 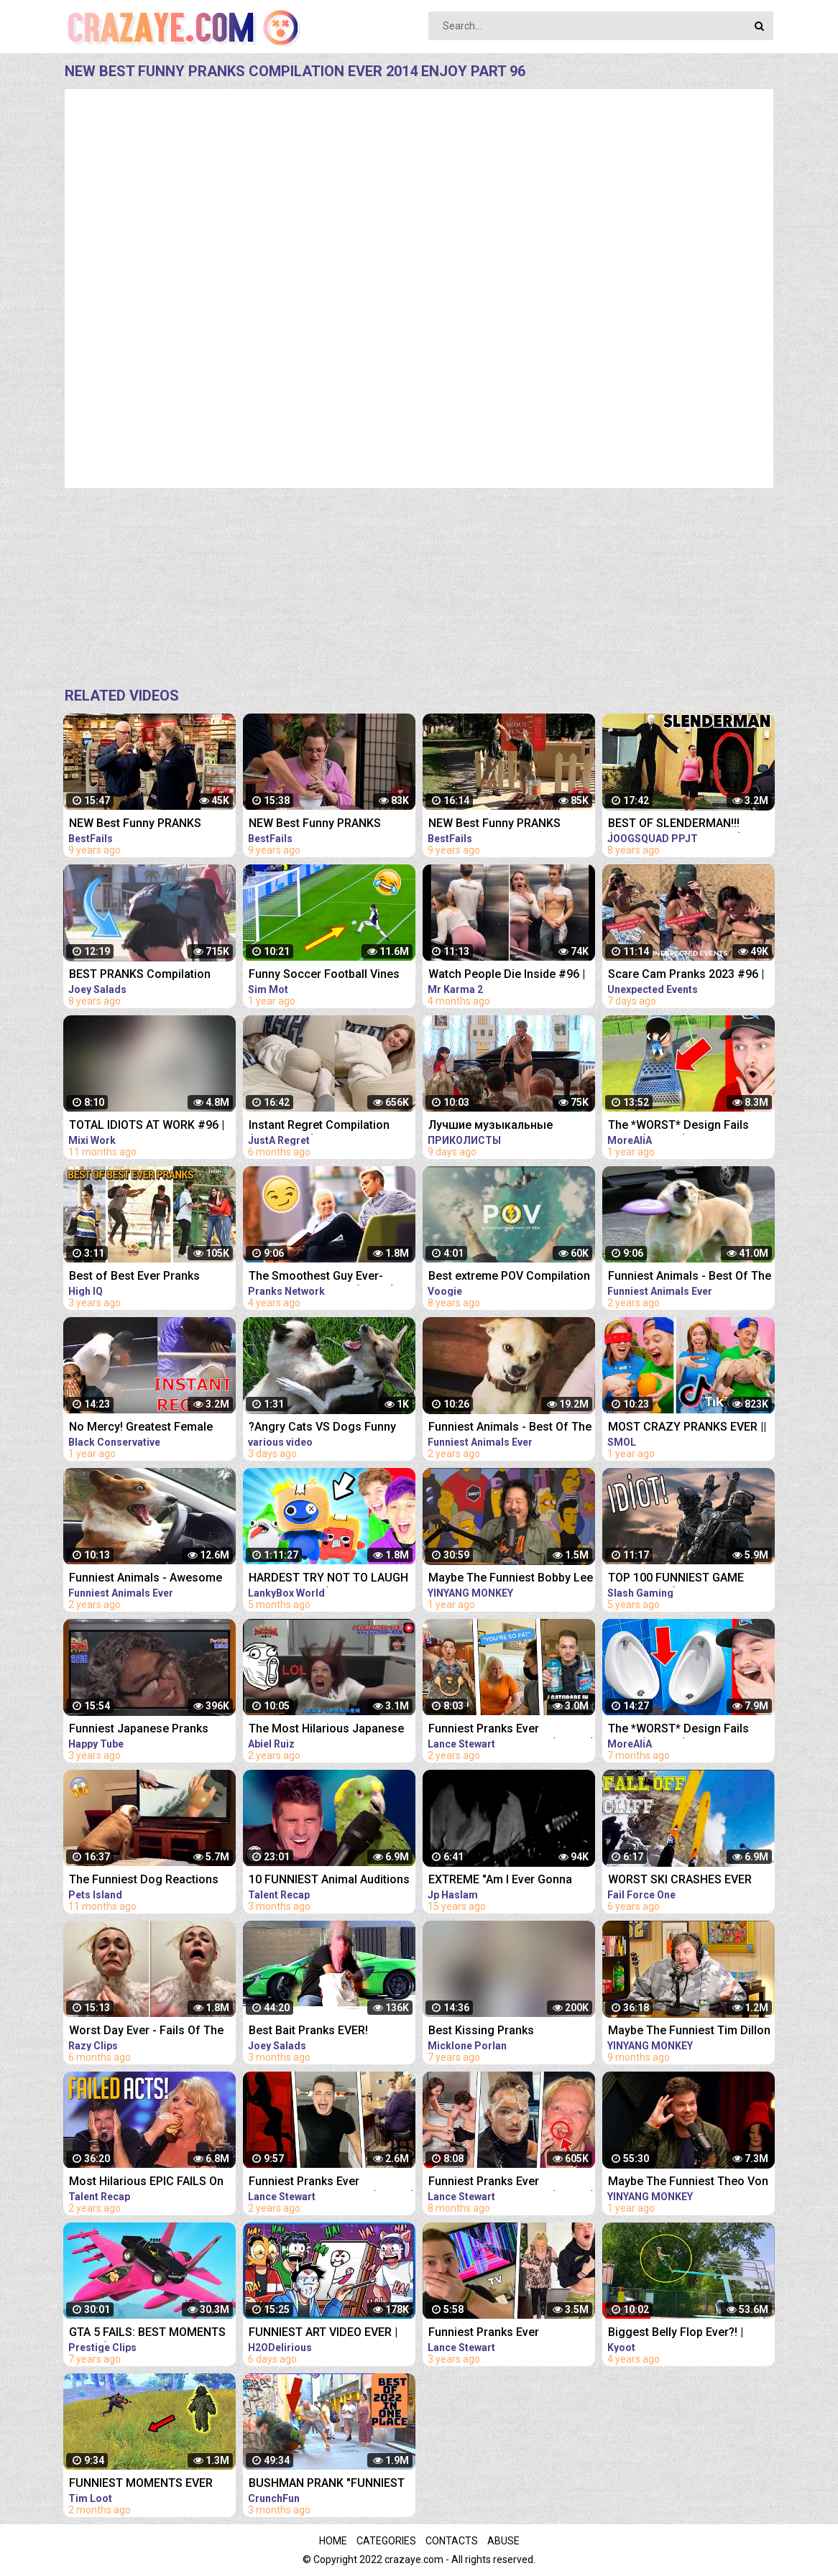 What do you see at coordinates (332, 2182) in the screenshot?
I see `Funniest Pranks Ever Compilation *PART 14* (TikTok)` at bounding box center [332, 2182].